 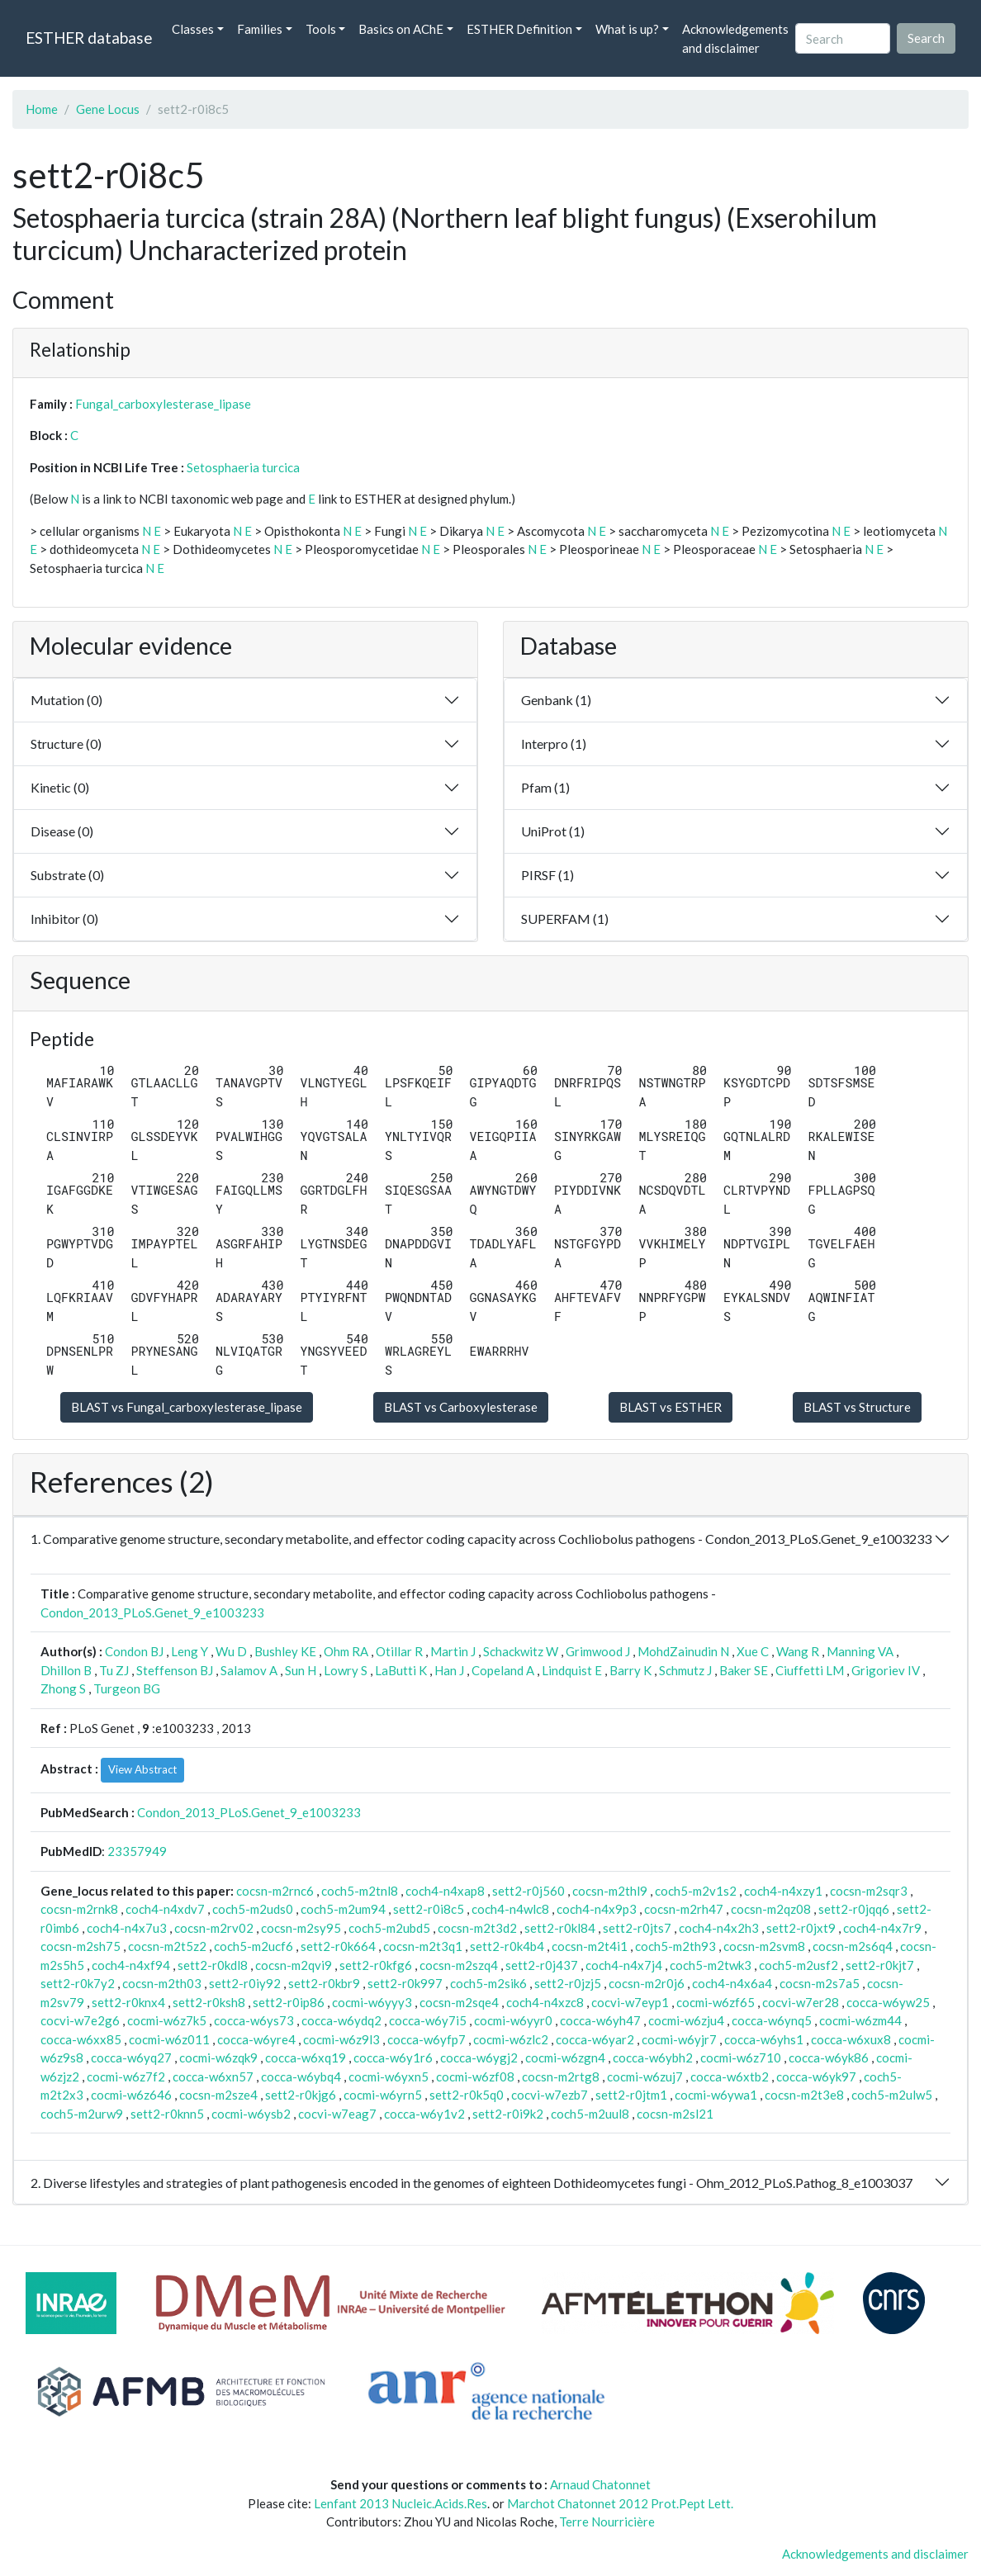 What do you see at coordinates (553, 743) in the screenshot?
I see `Interpro (1)` at bounding box center [553, 743].